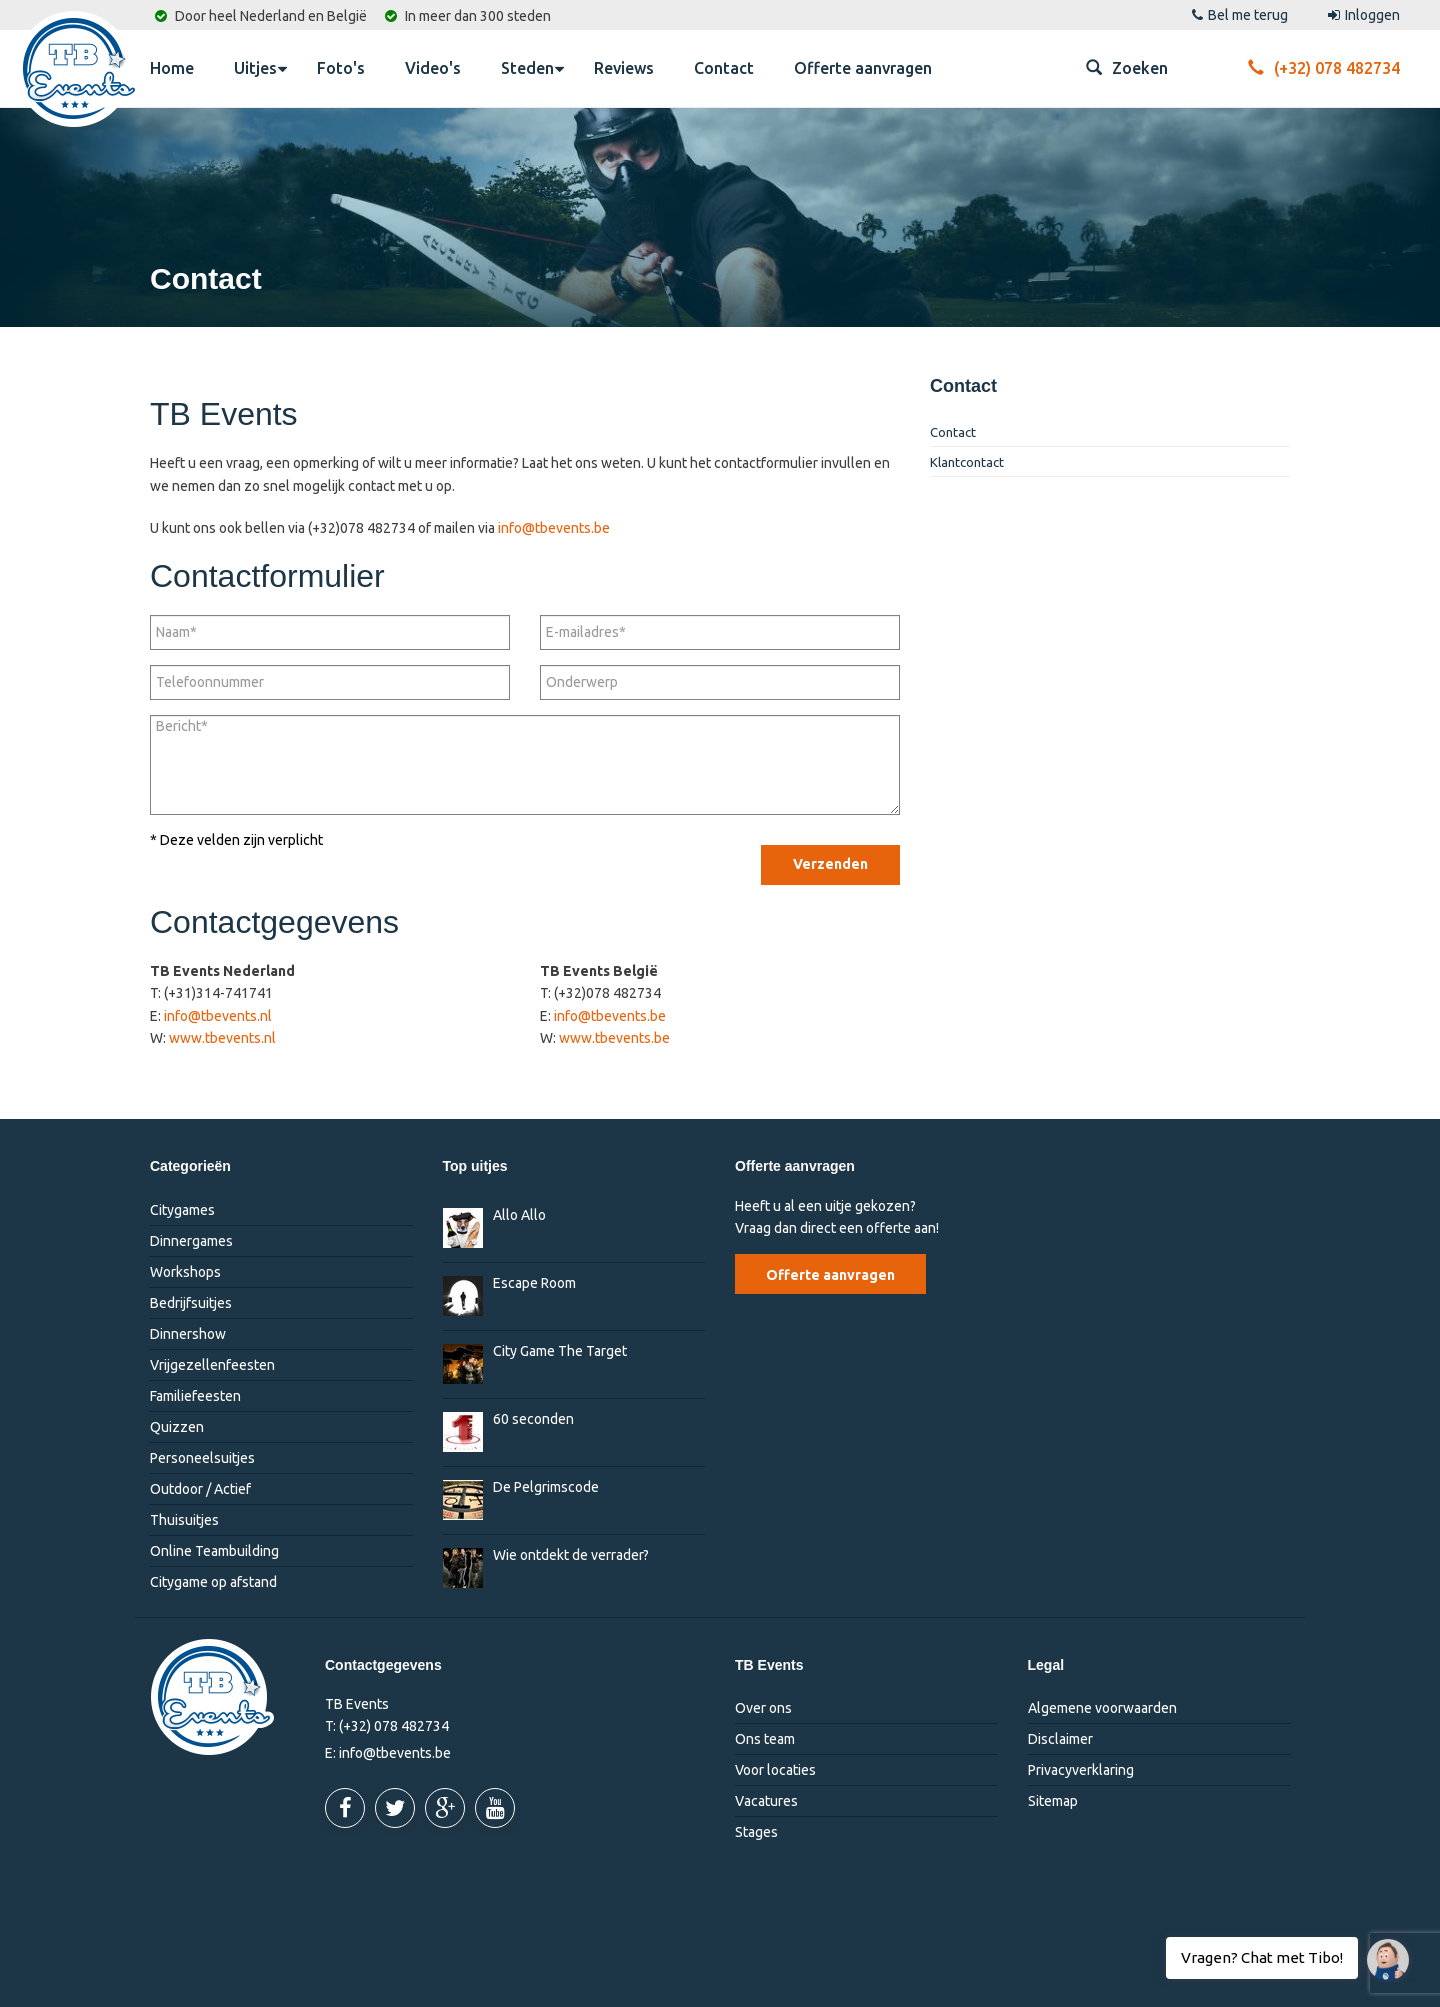 The image size is (1440, 2007). Describe the element at coordinates (202, 1458) in the screenshot. I see `Personeelsuitjes` at that location.